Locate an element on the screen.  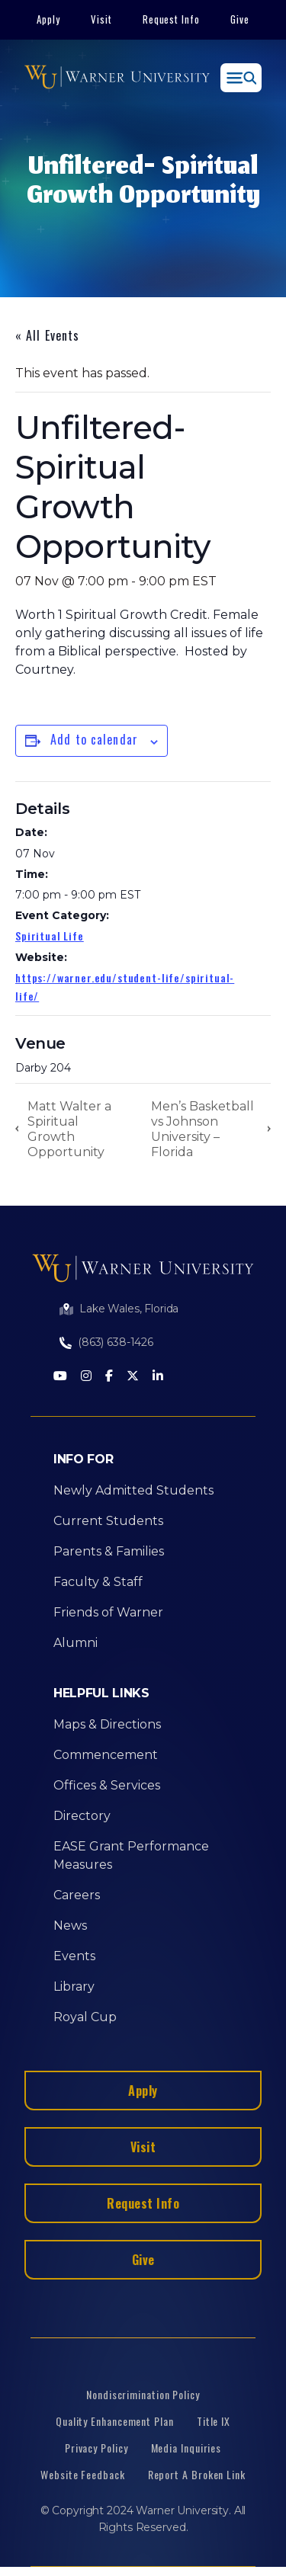
[Instagram] is located at coordinates (86, 1377).